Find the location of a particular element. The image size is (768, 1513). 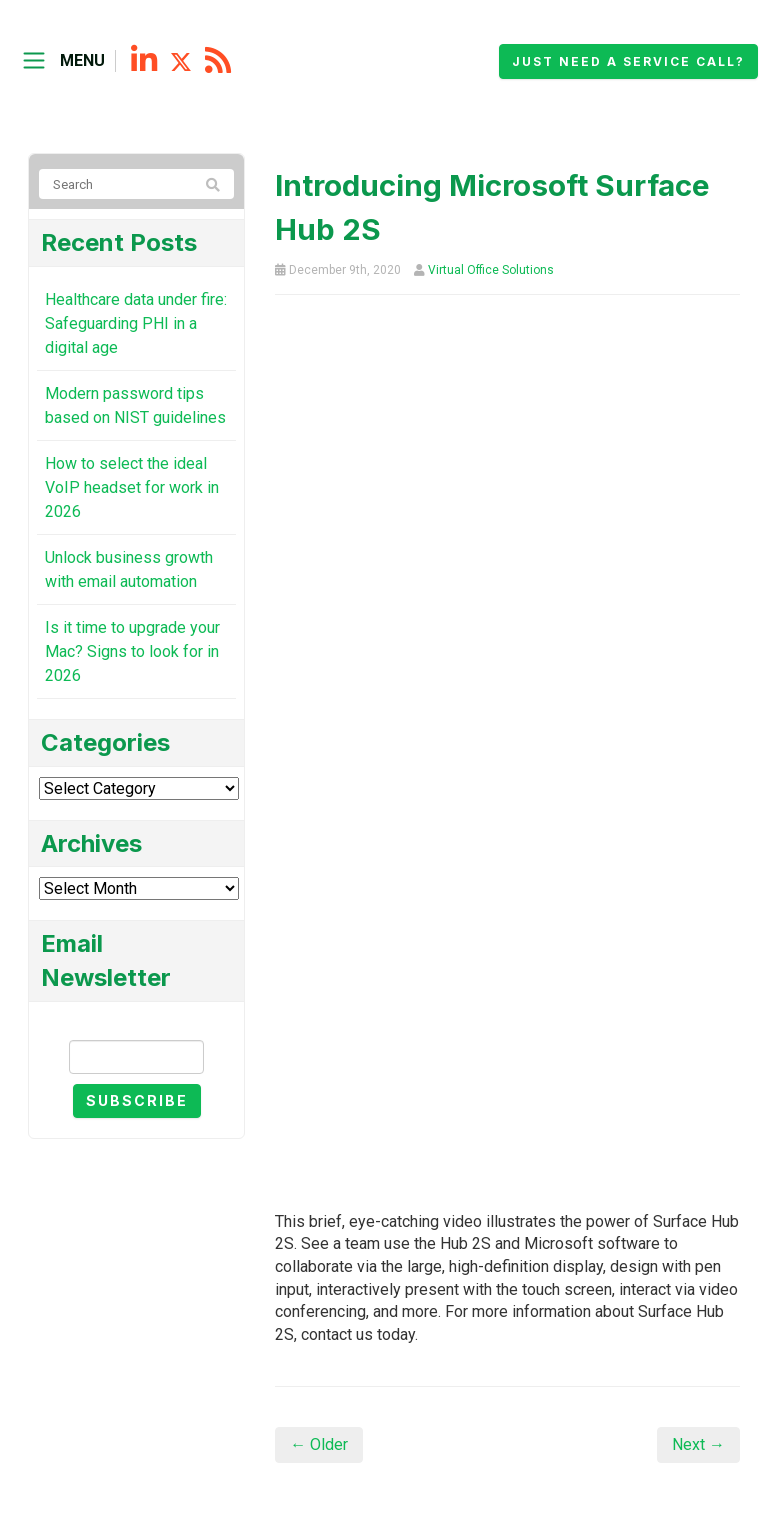

Just need a service call? is located at coordinates (628, 61).